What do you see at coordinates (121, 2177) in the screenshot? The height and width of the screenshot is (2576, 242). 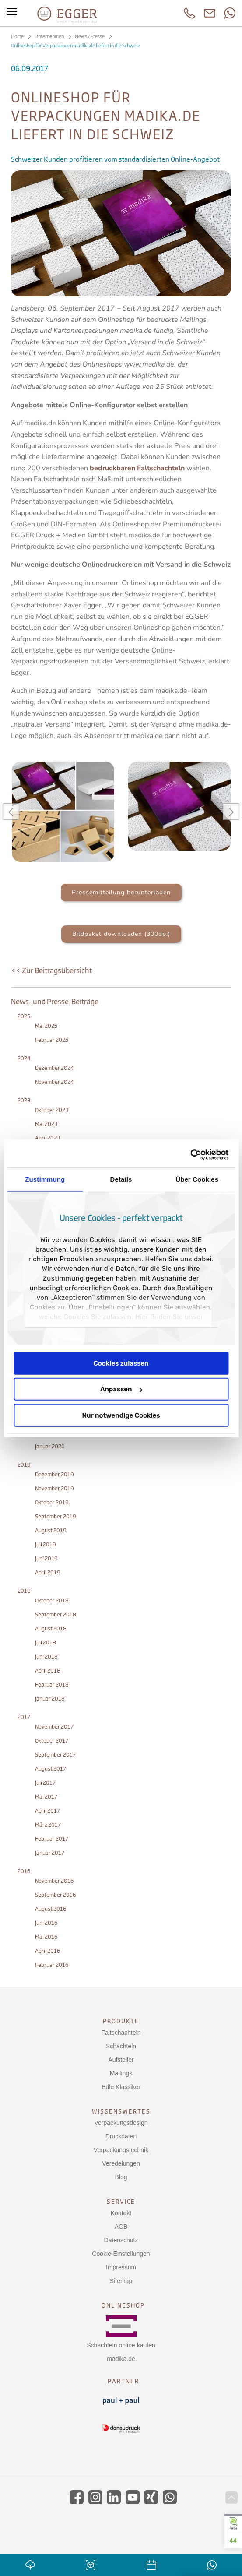 I see `Blog` at bounding box center [121, 2177].